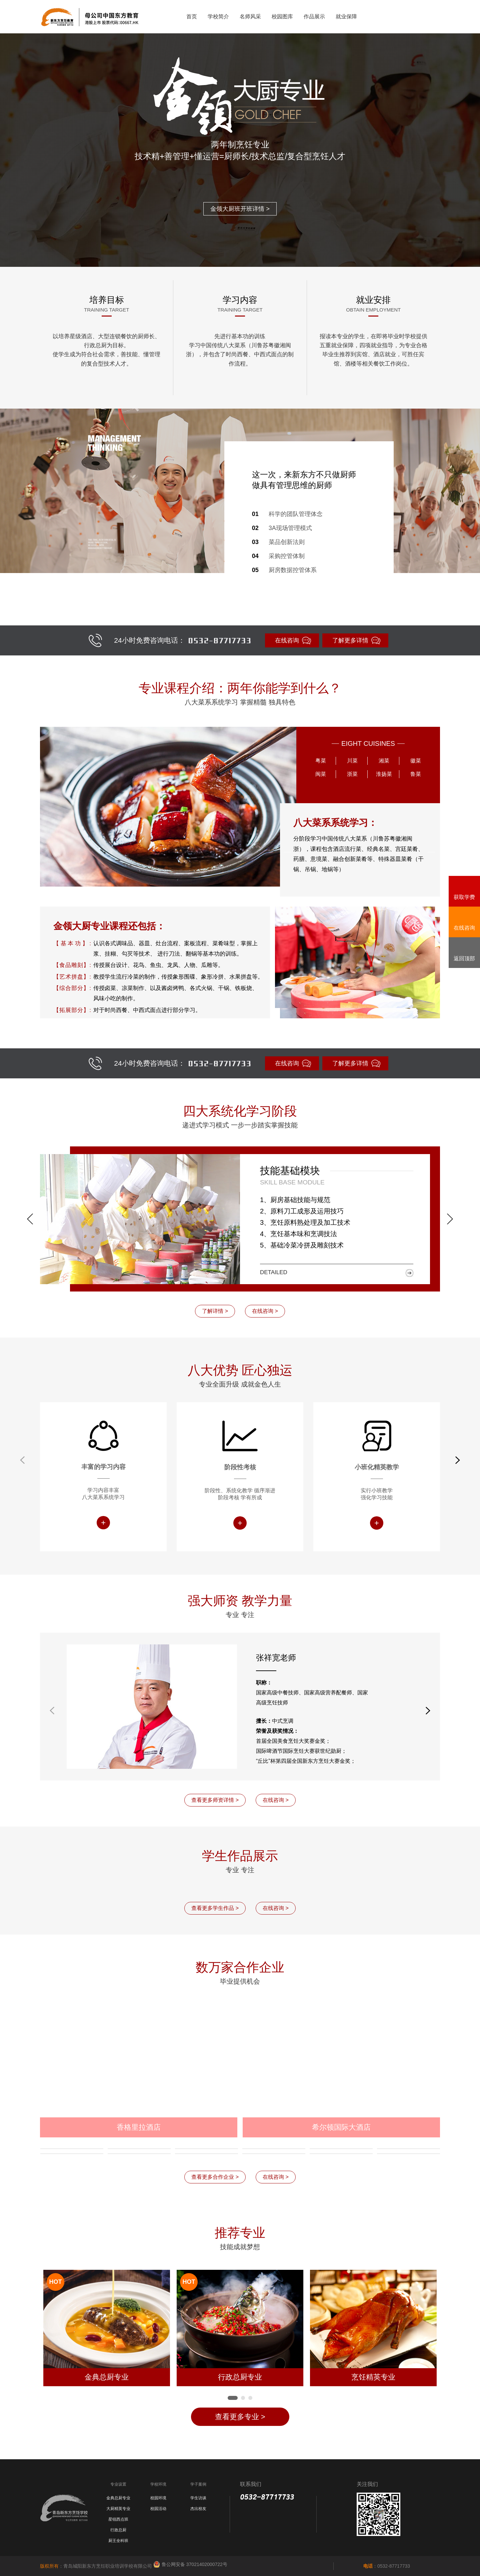 The image size is (480, 2576). I want to click on 杰出校友, so click(198, 2508).